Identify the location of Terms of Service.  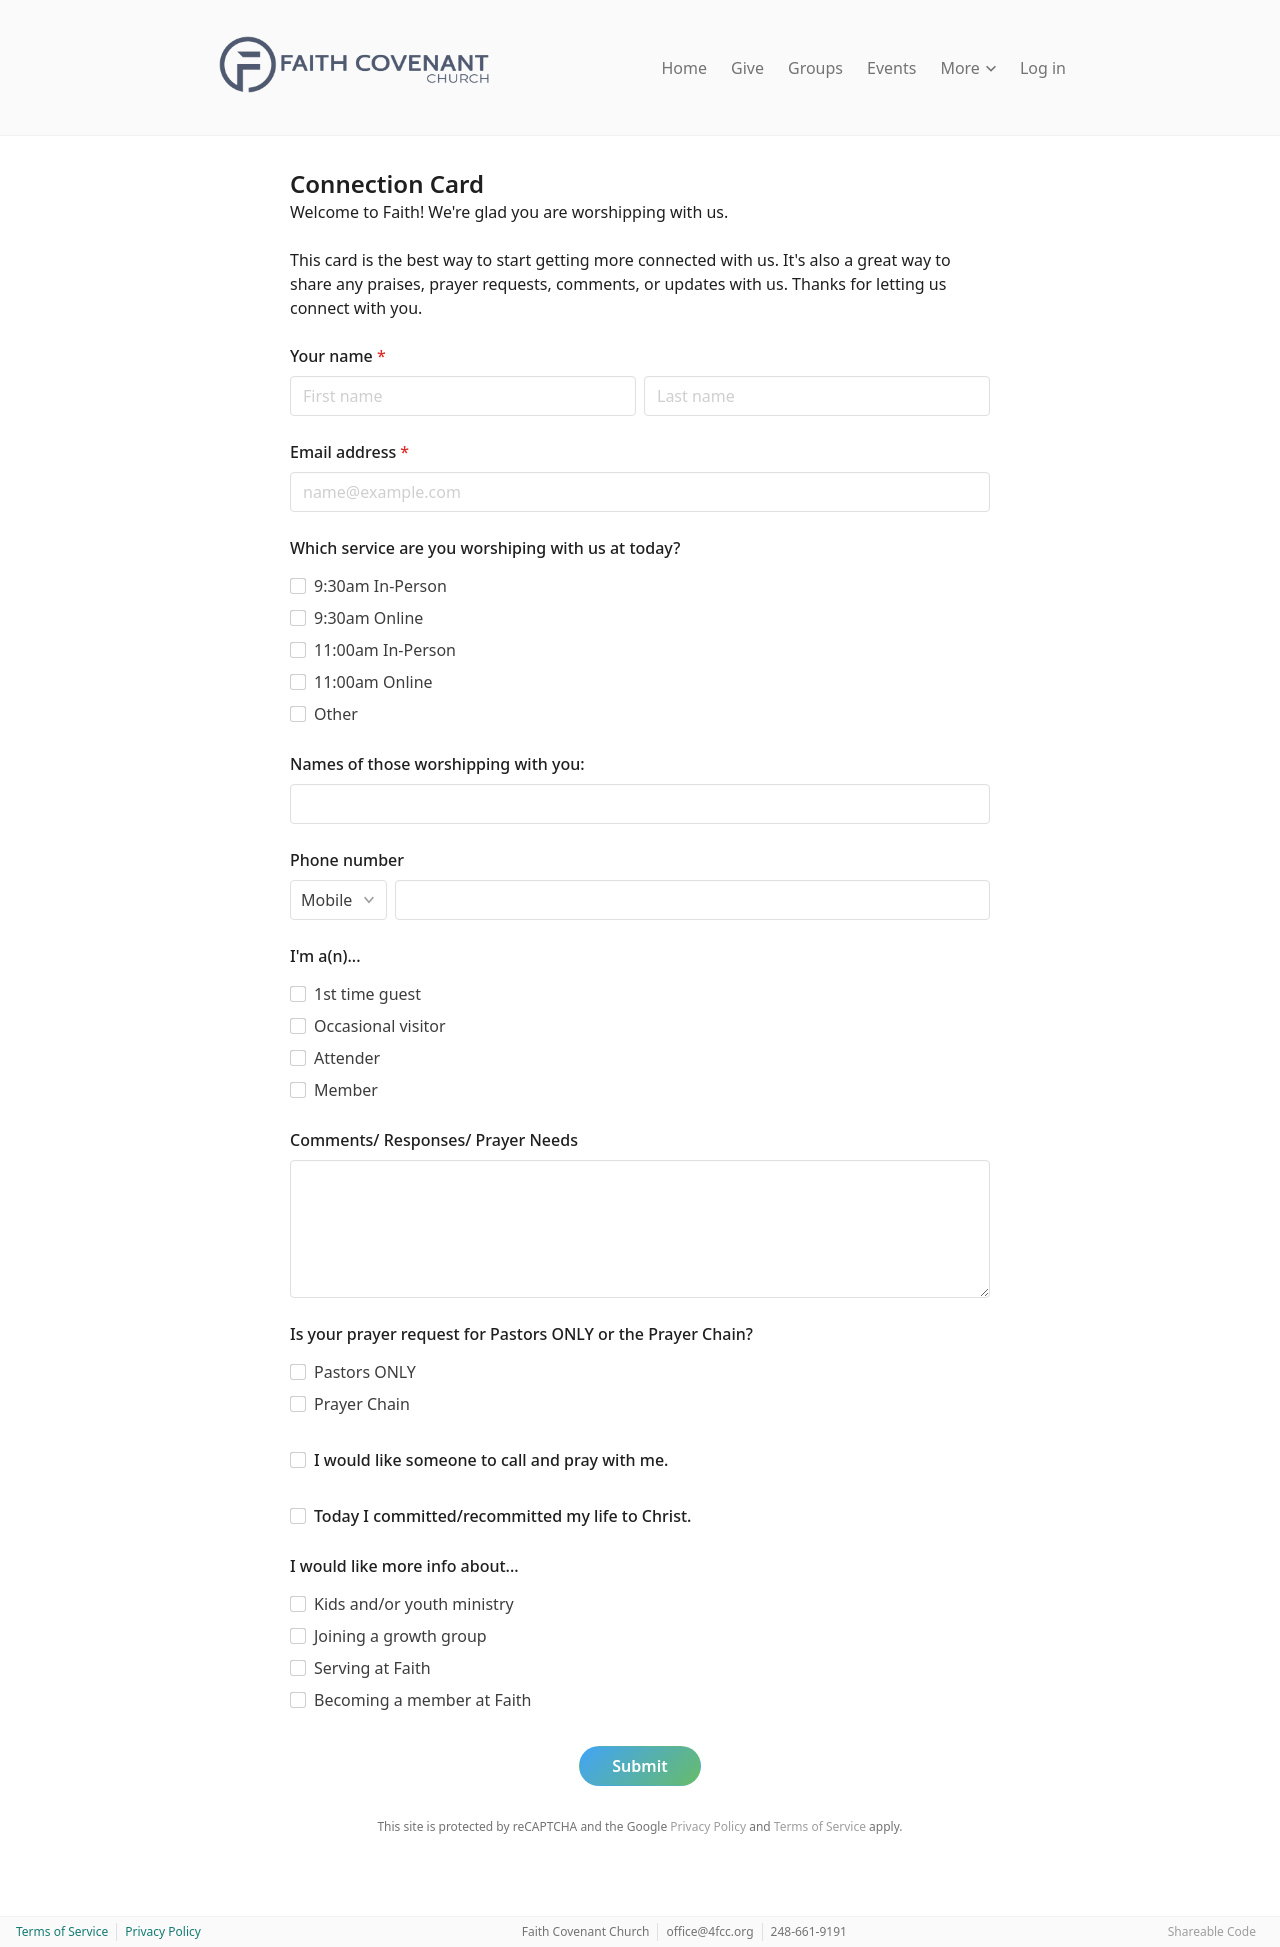
(820, 1826).